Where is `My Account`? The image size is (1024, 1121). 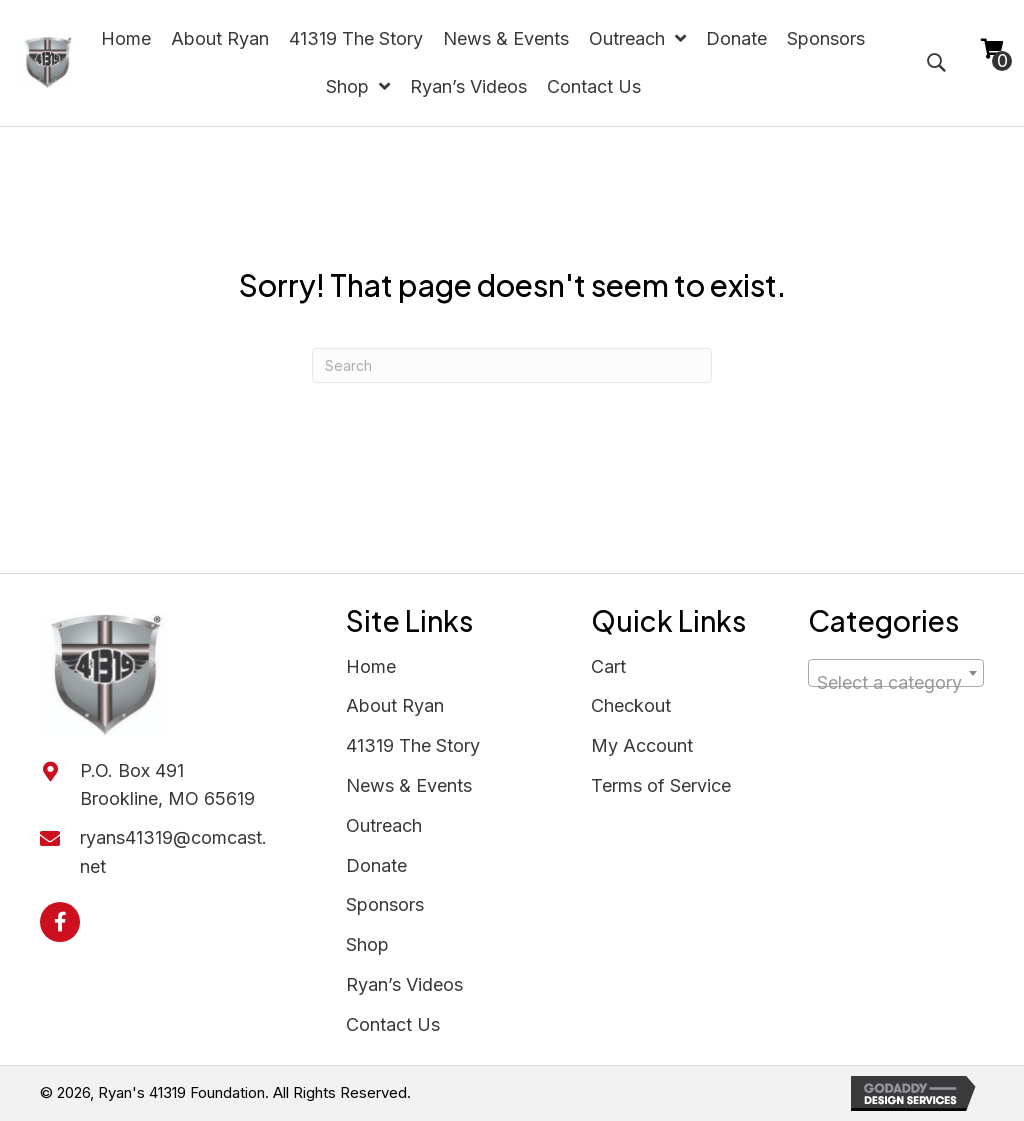
My Account is located at coordinates (642, 745).